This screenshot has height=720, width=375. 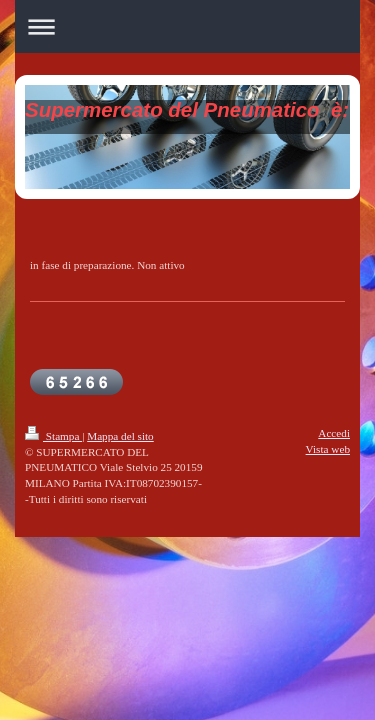 What do you see at coordinates (334, 433) in the screenshot?
I see `Accedi` at bounding box center [334, 433].